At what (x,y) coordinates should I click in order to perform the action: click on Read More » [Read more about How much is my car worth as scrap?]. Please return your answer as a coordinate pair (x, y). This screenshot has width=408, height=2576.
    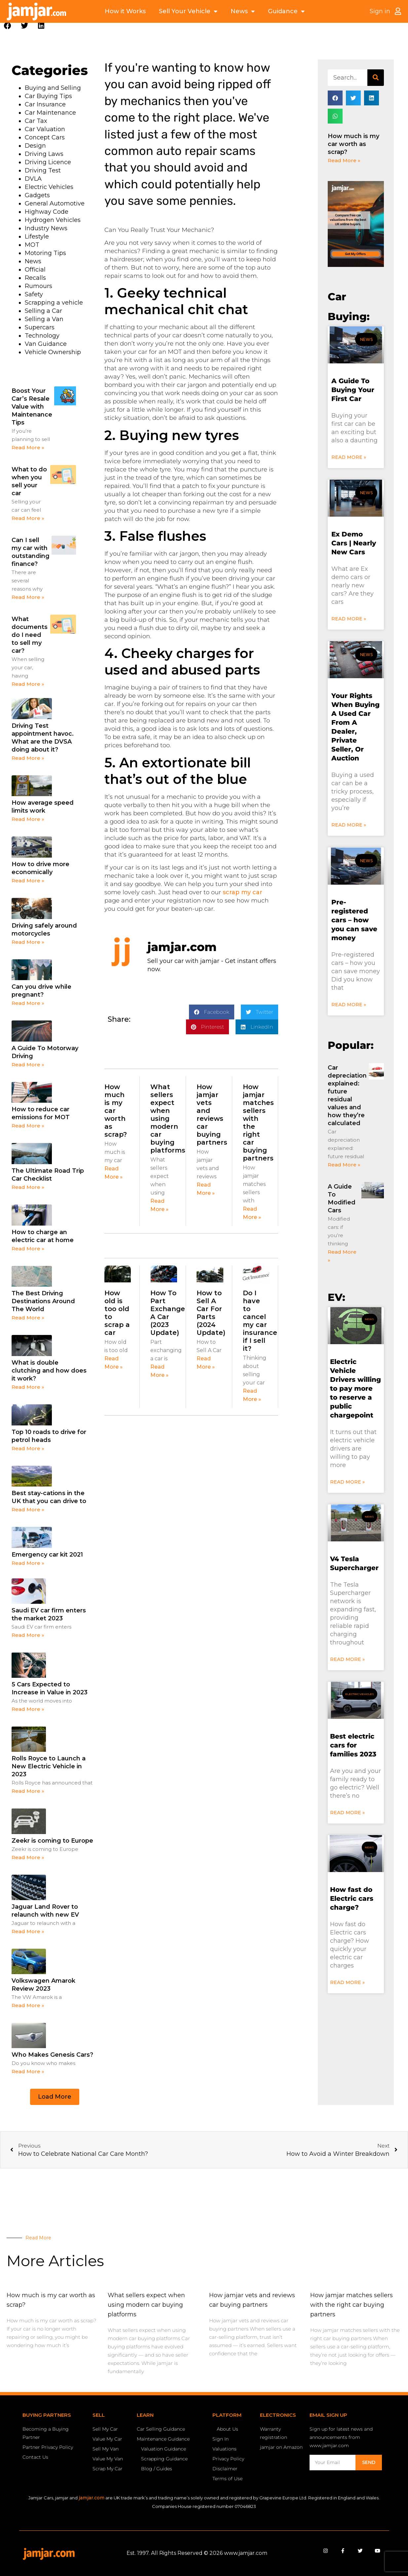
    Looking at the image, I should click on (344, 160).